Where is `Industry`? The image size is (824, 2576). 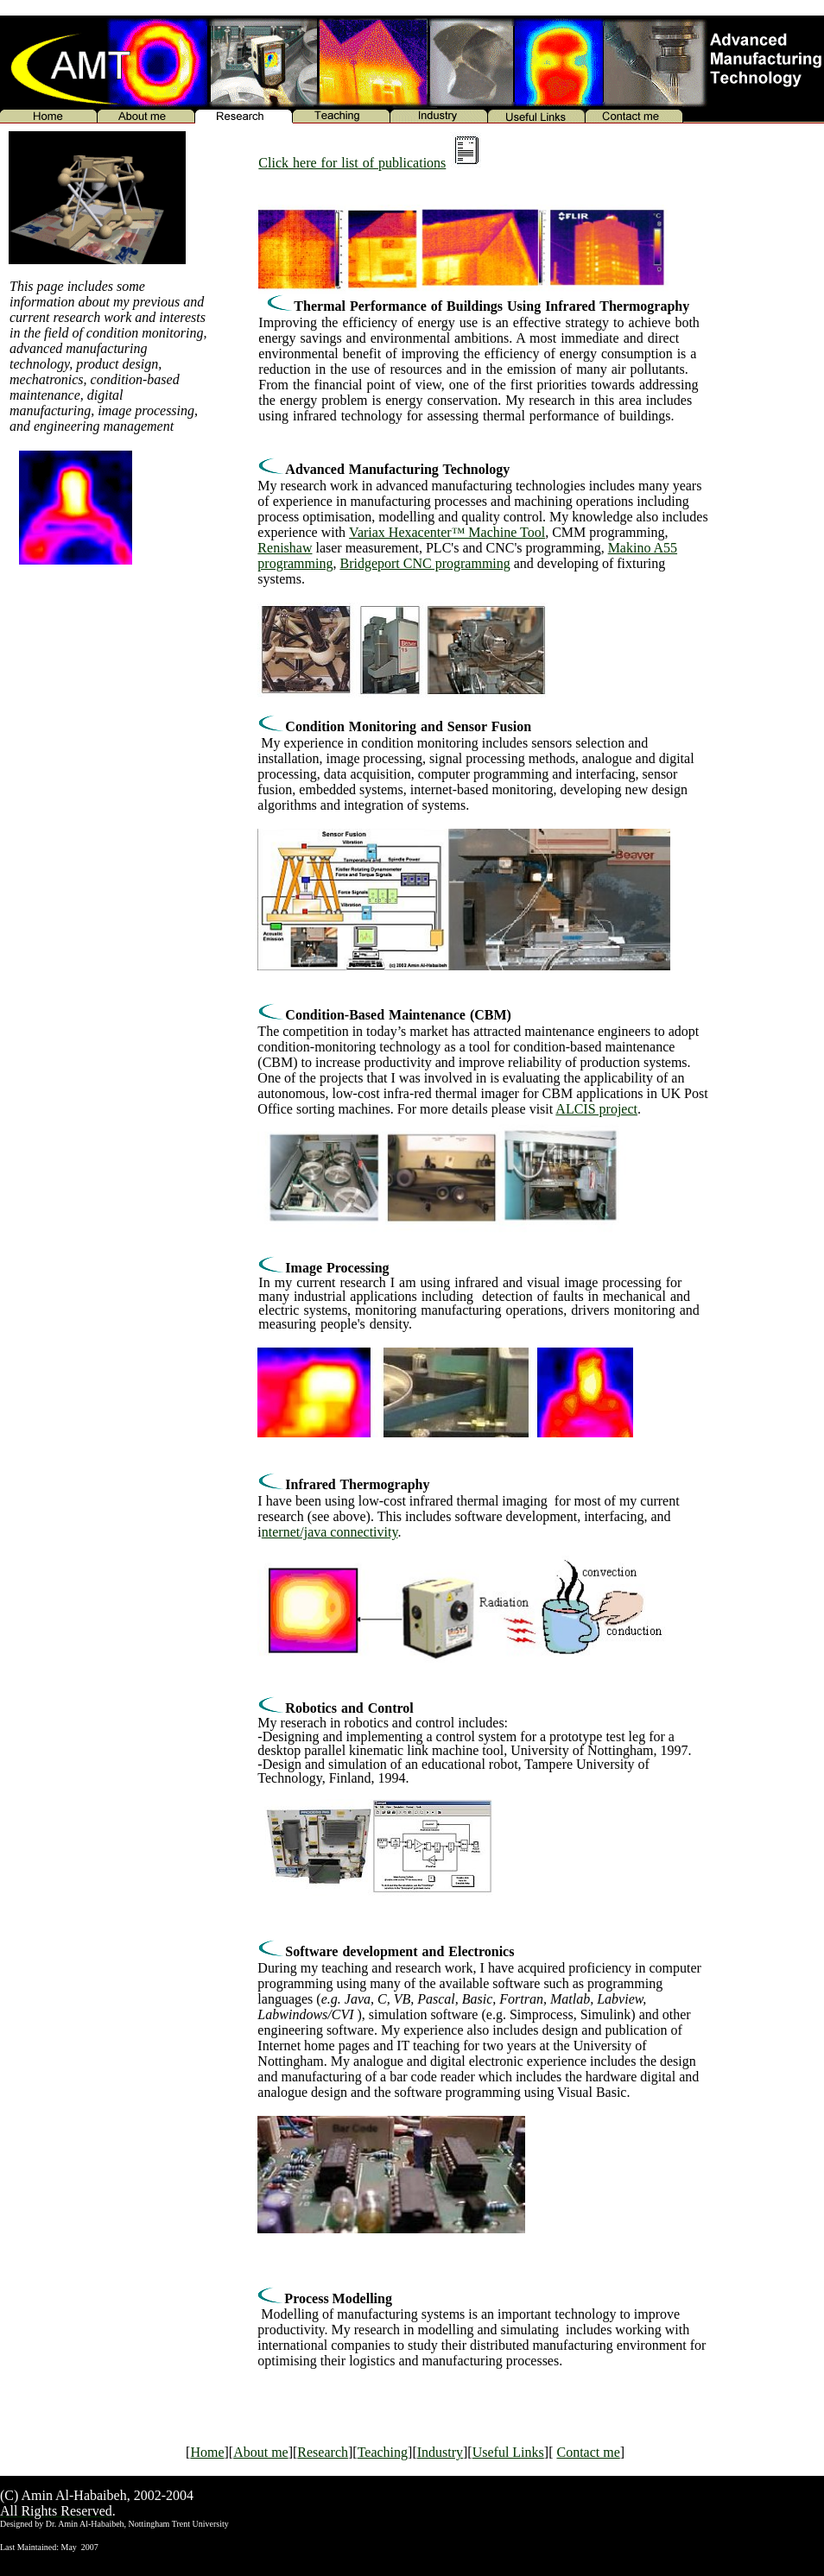
Industry is located at coordinates (440, 2452).